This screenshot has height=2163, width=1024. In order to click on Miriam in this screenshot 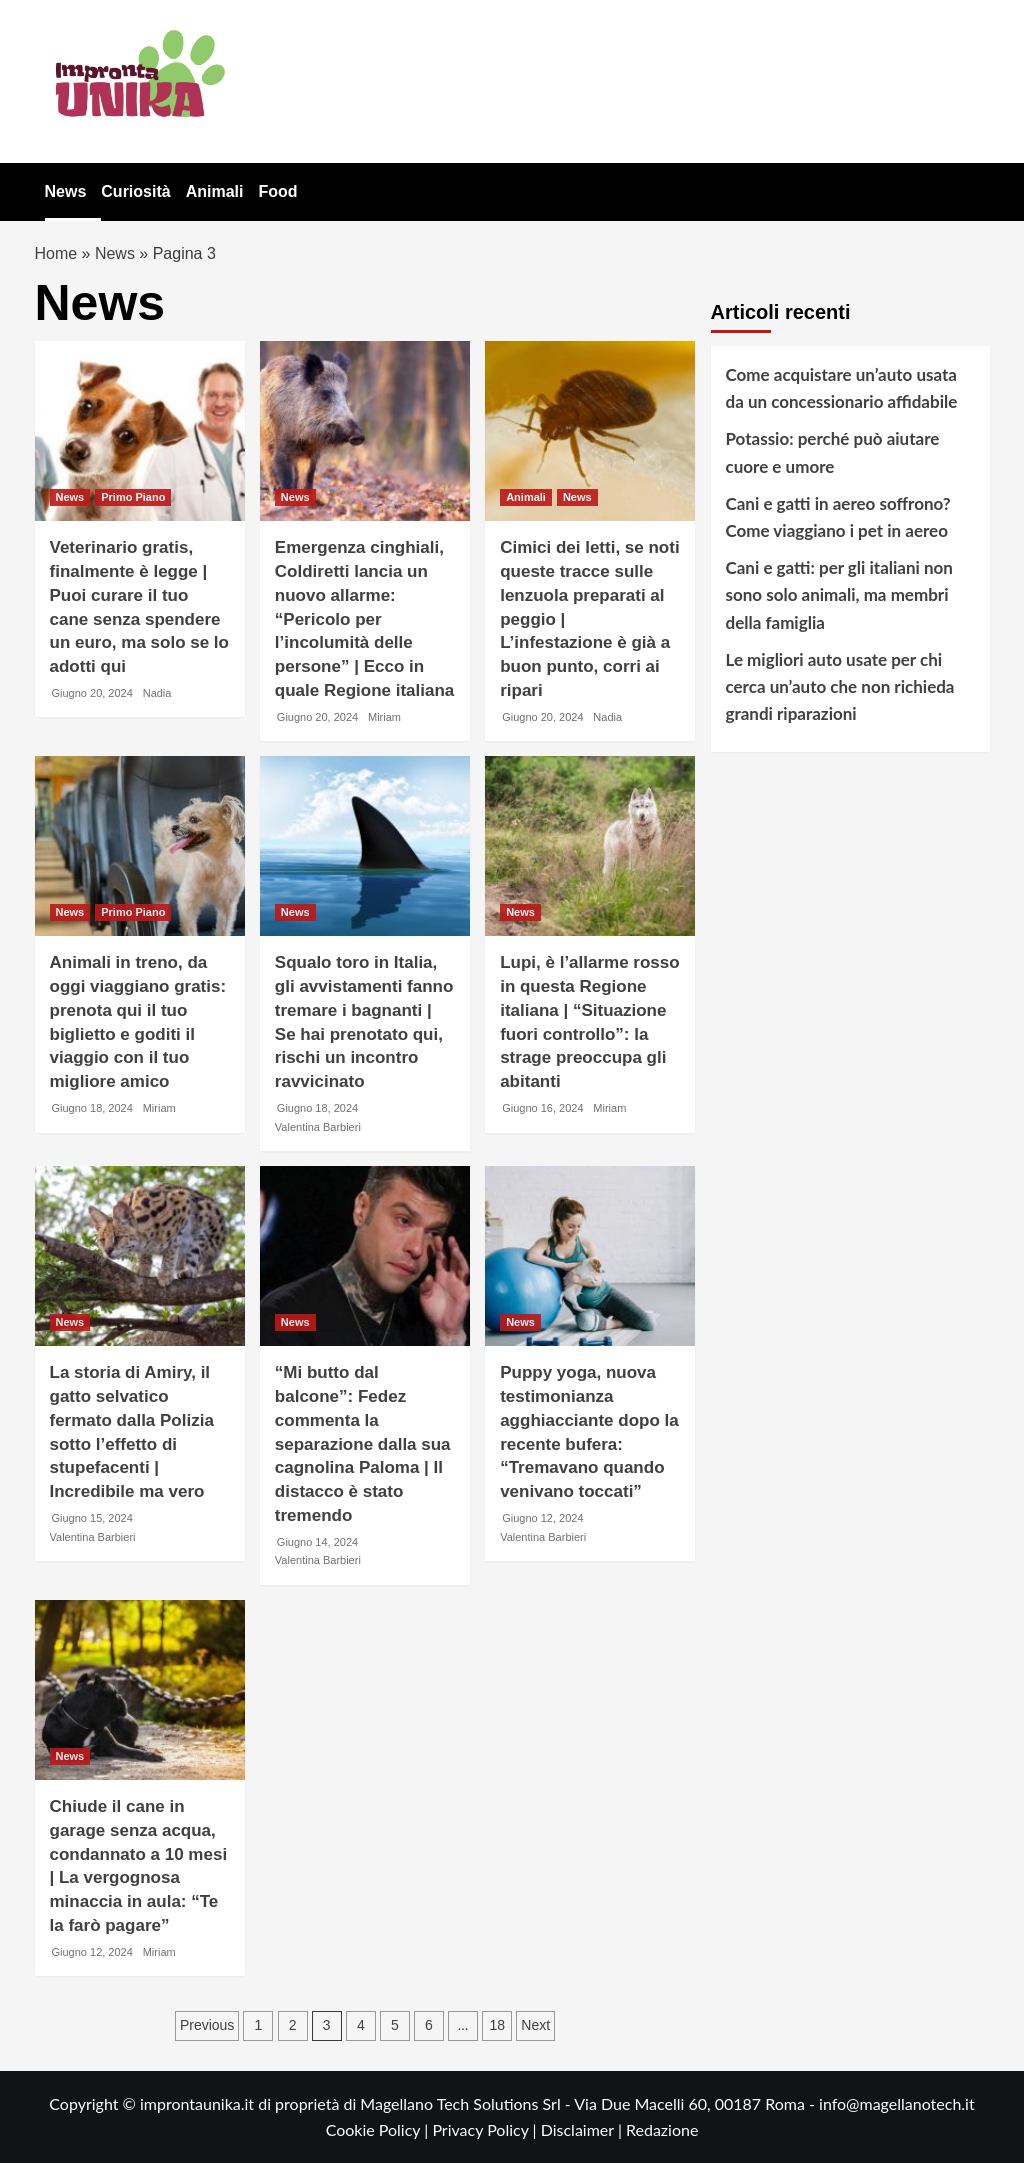, I will do `click(384, 717)`.